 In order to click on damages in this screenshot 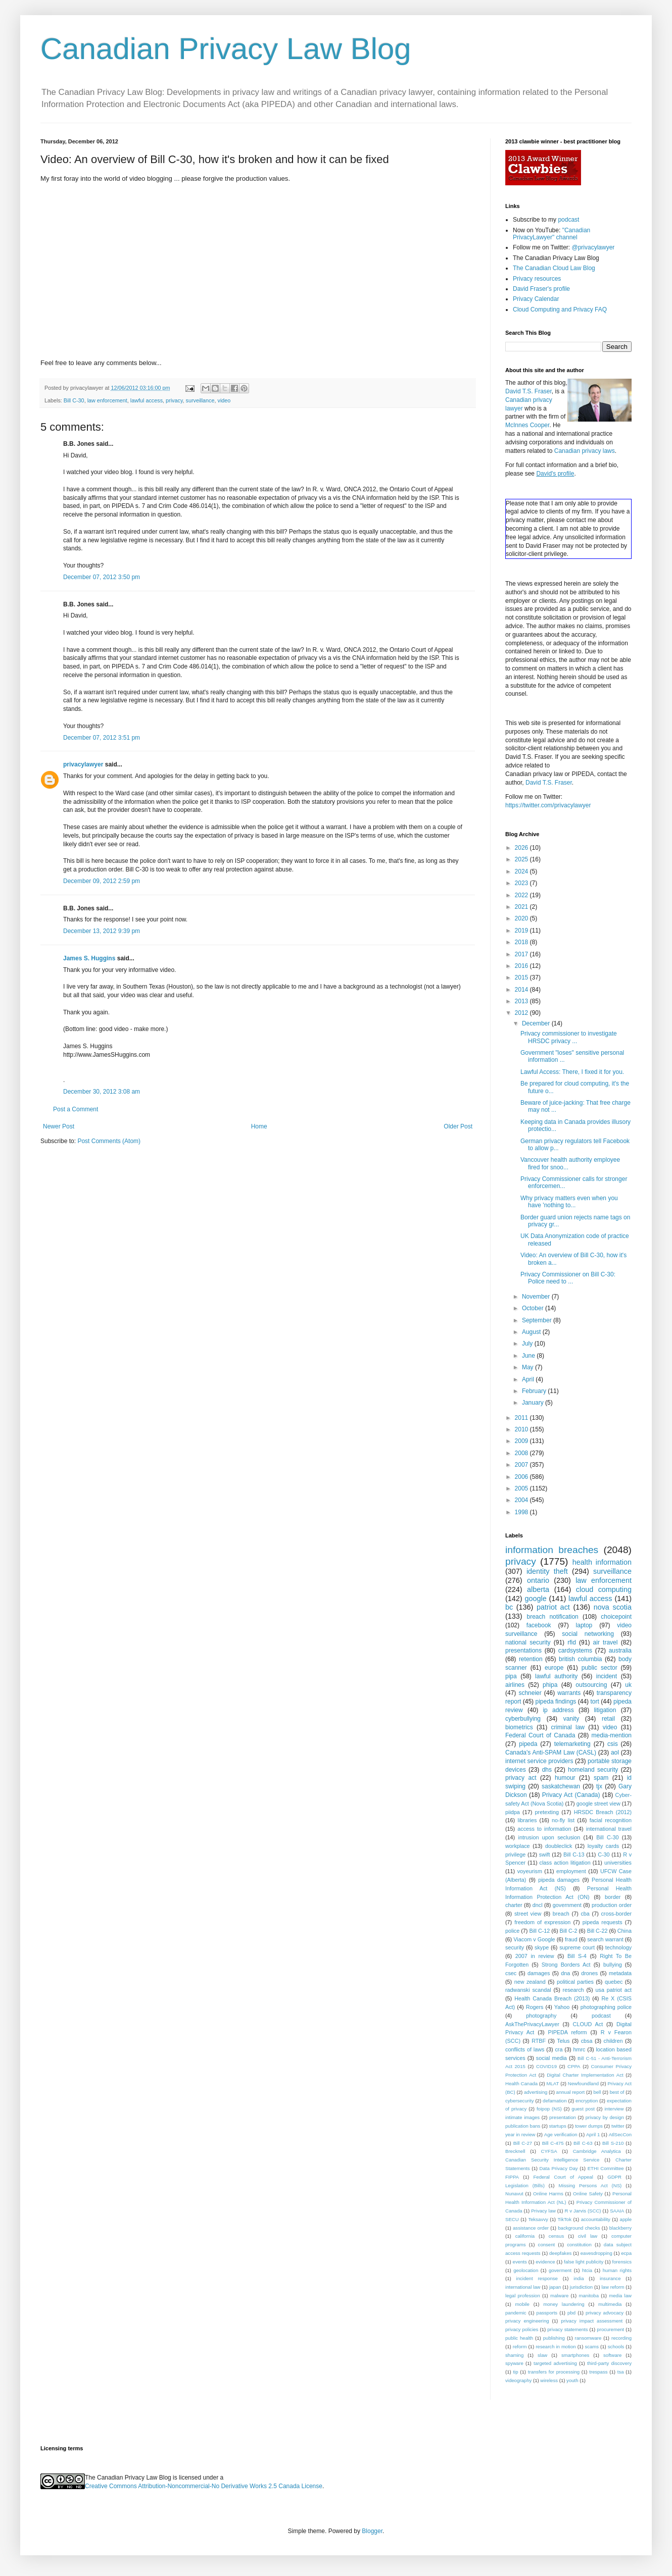, I will do `click(538, 1973)`.